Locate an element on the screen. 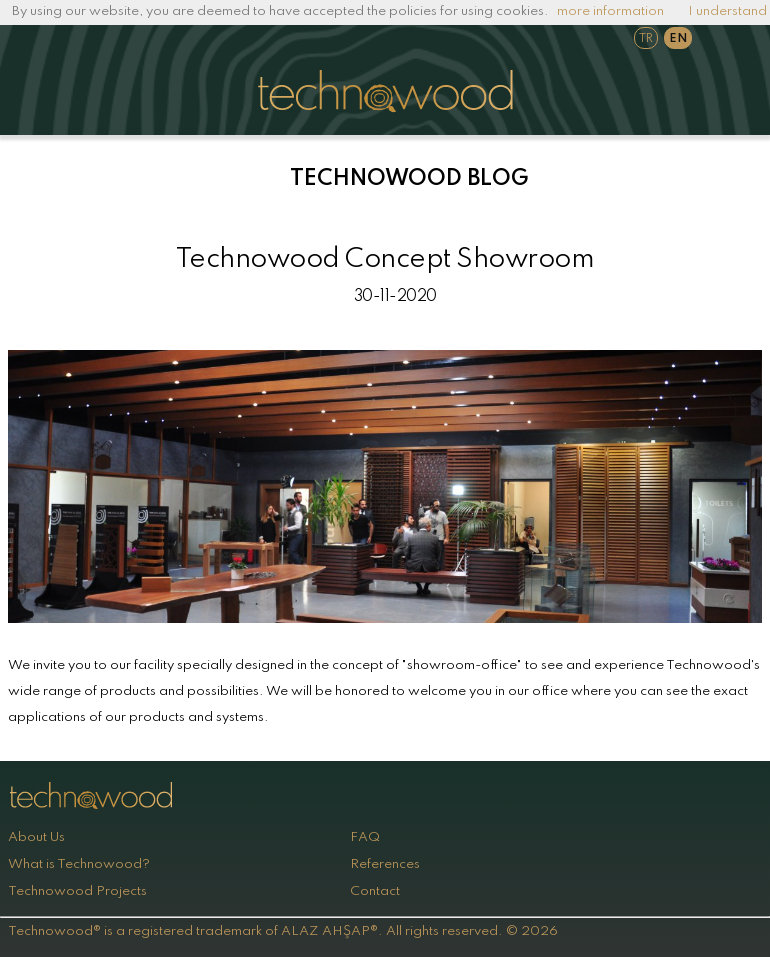 This screenshot has width=770, height=957. What is Technowood? is located at coordinates (79, 864).